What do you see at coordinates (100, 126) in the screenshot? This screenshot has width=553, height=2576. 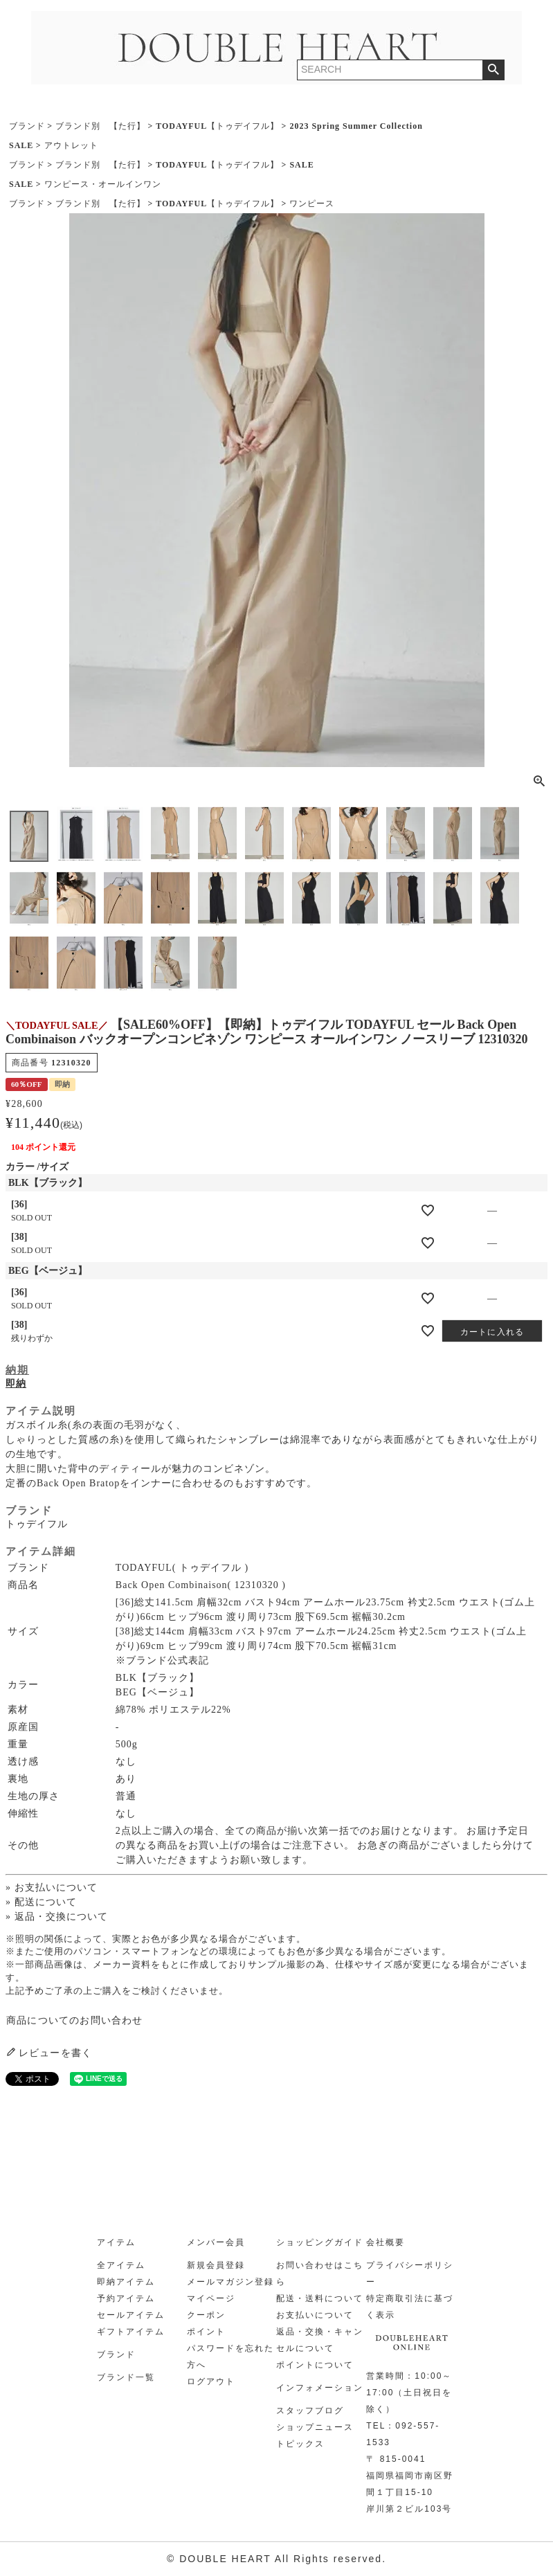 I see `ブランド別 【た行】` at bounding box center [100, 126].